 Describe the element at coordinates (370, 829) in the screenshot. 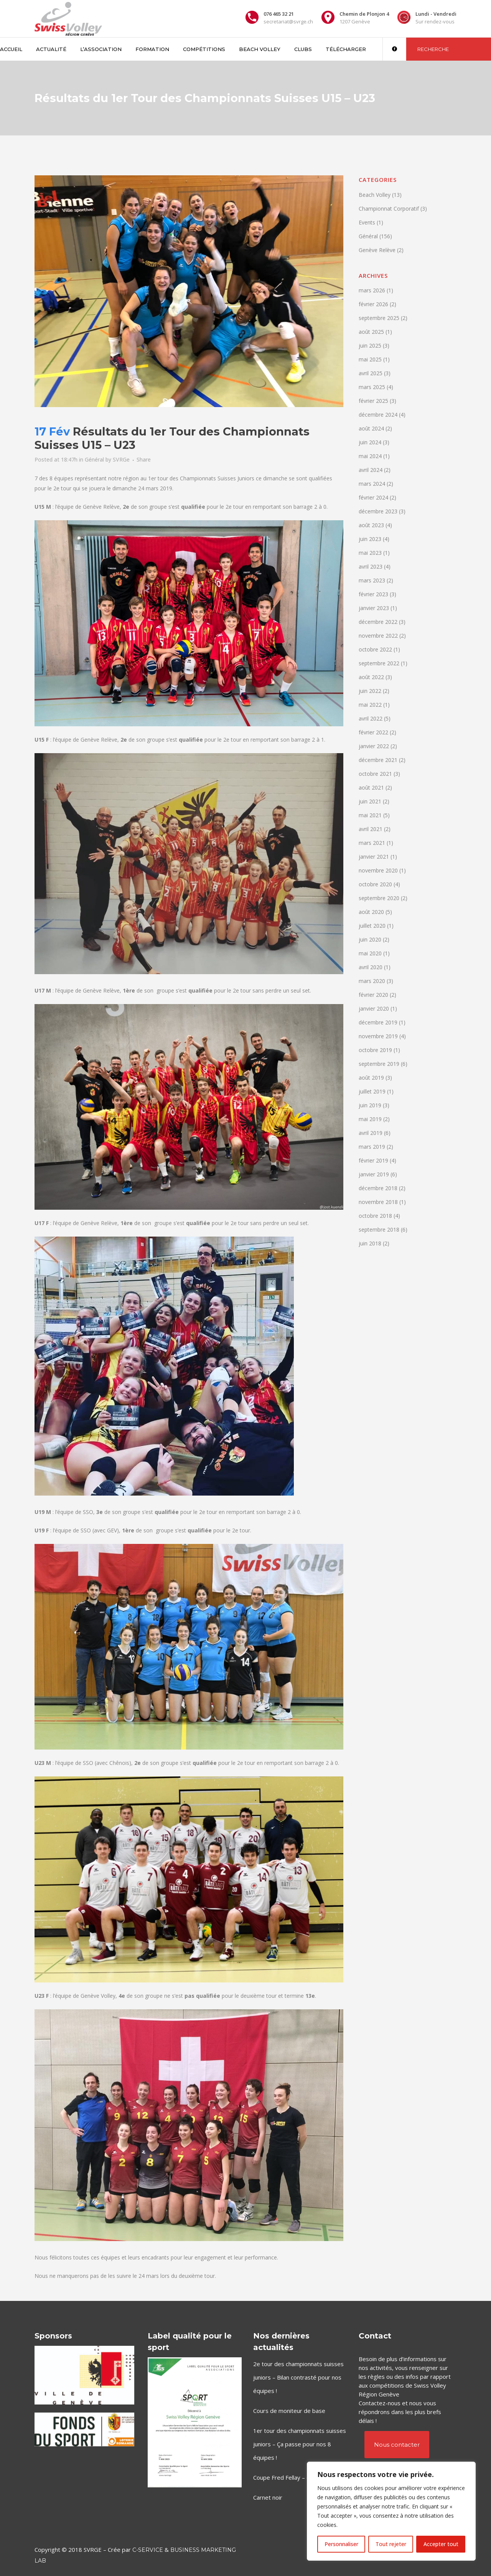

I see `avril 2021` at that location.